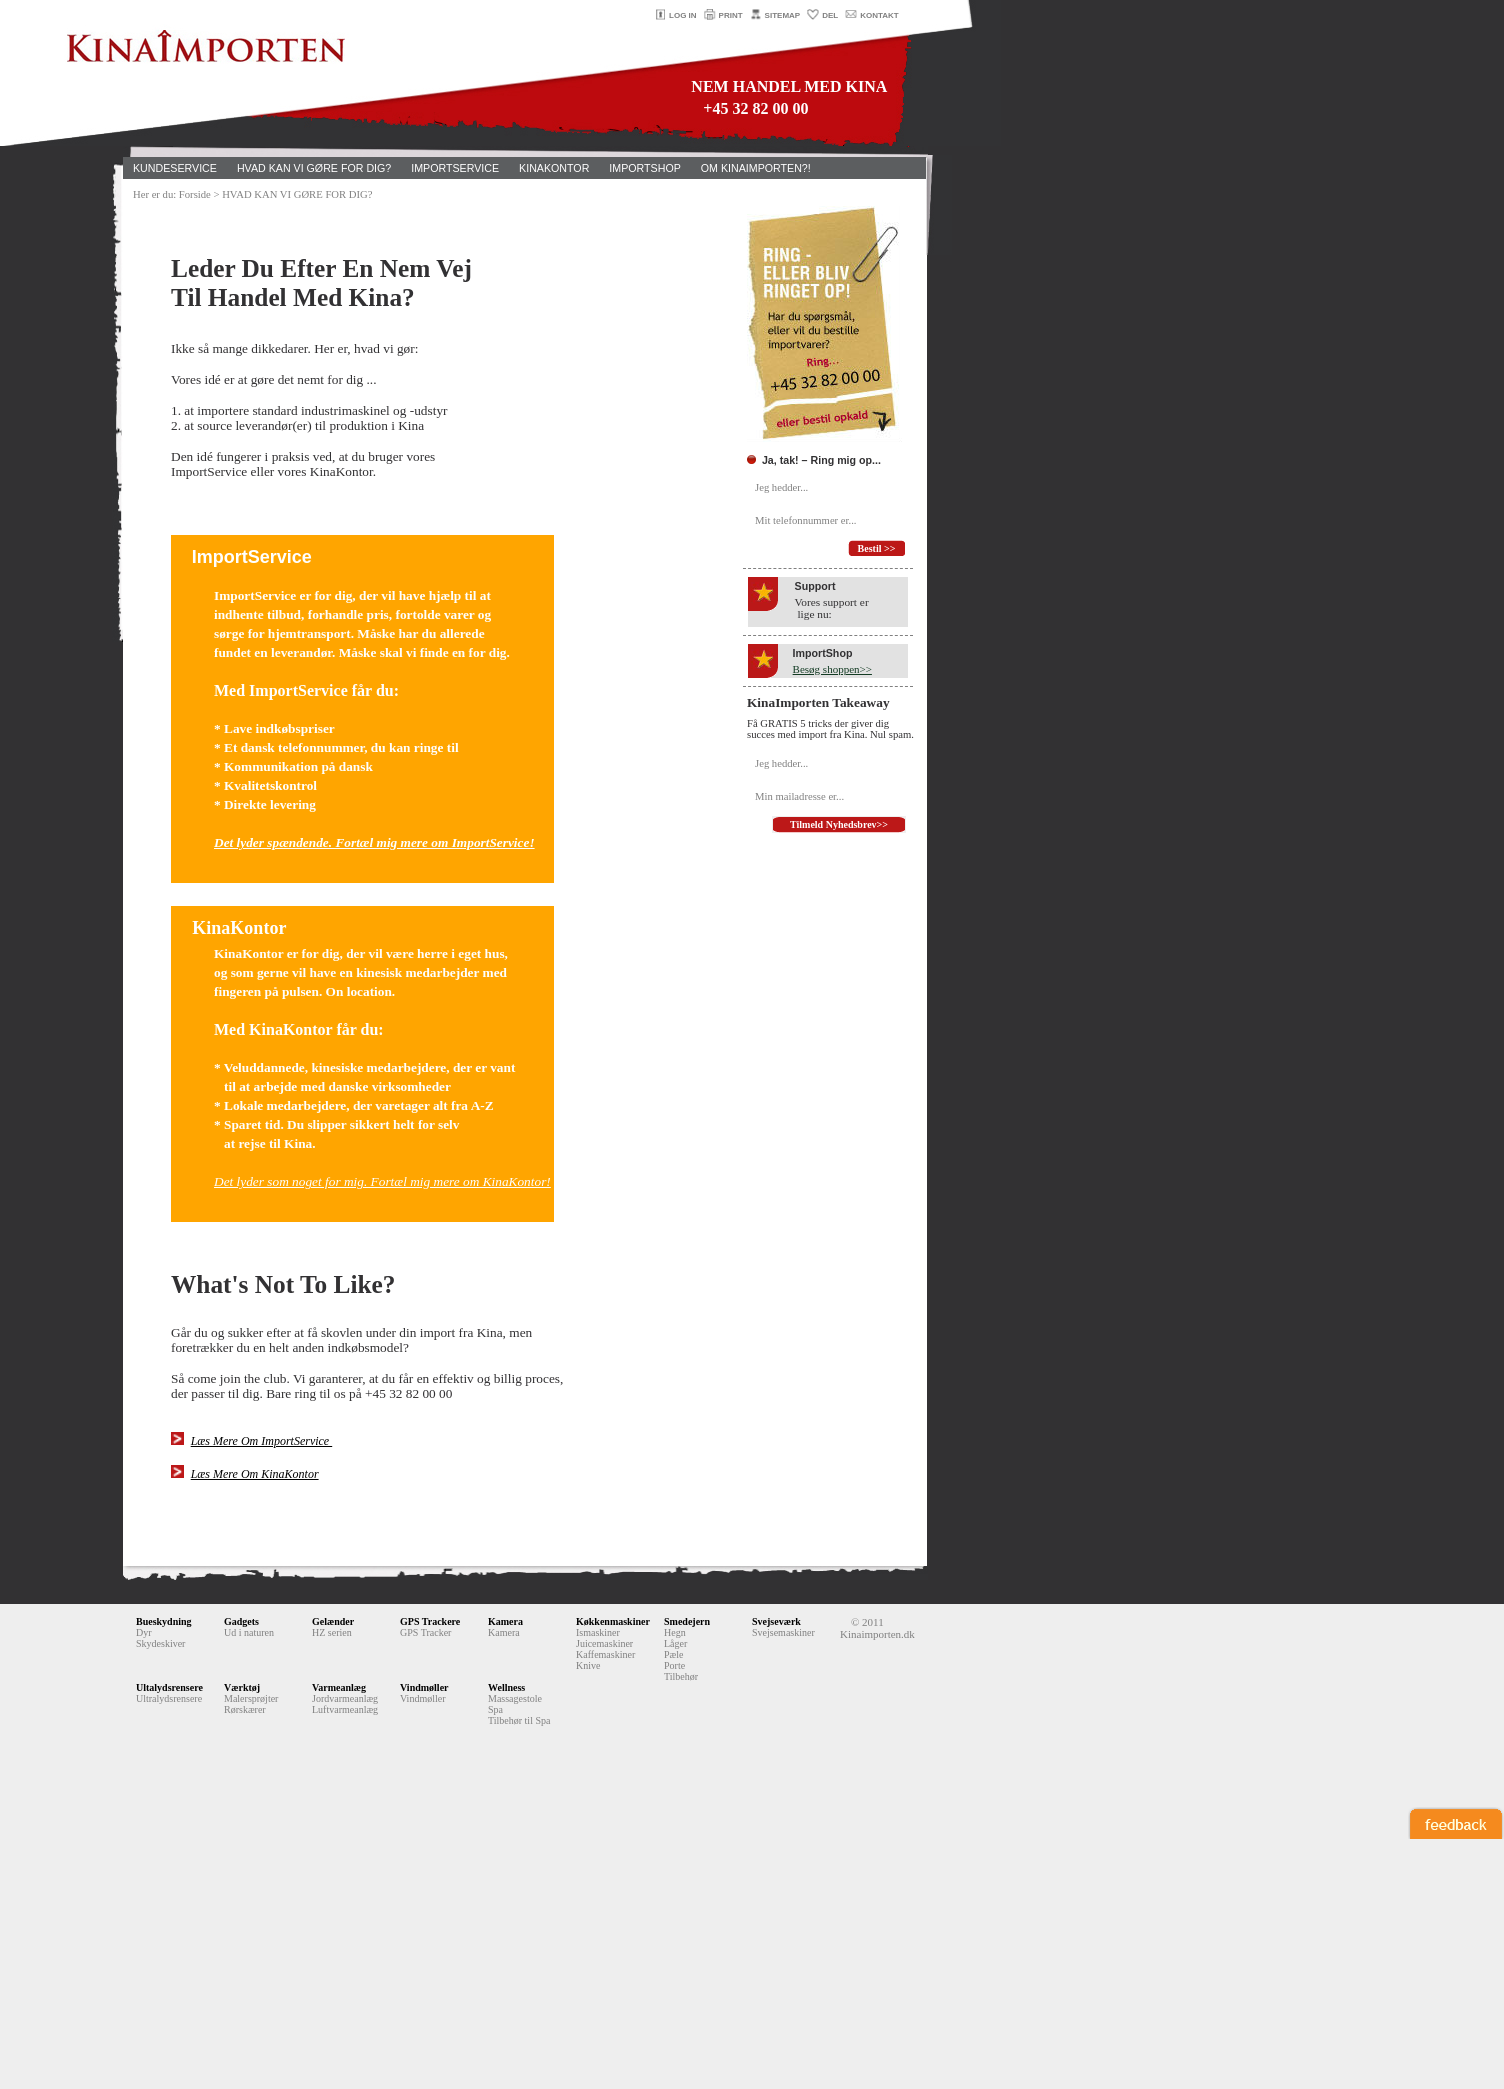 This screenshot has width=1504, height=2089. What do you see at coordinates (588, 1665) in the screenshot?
I see `Knive` at bounding box center [588, 1665].